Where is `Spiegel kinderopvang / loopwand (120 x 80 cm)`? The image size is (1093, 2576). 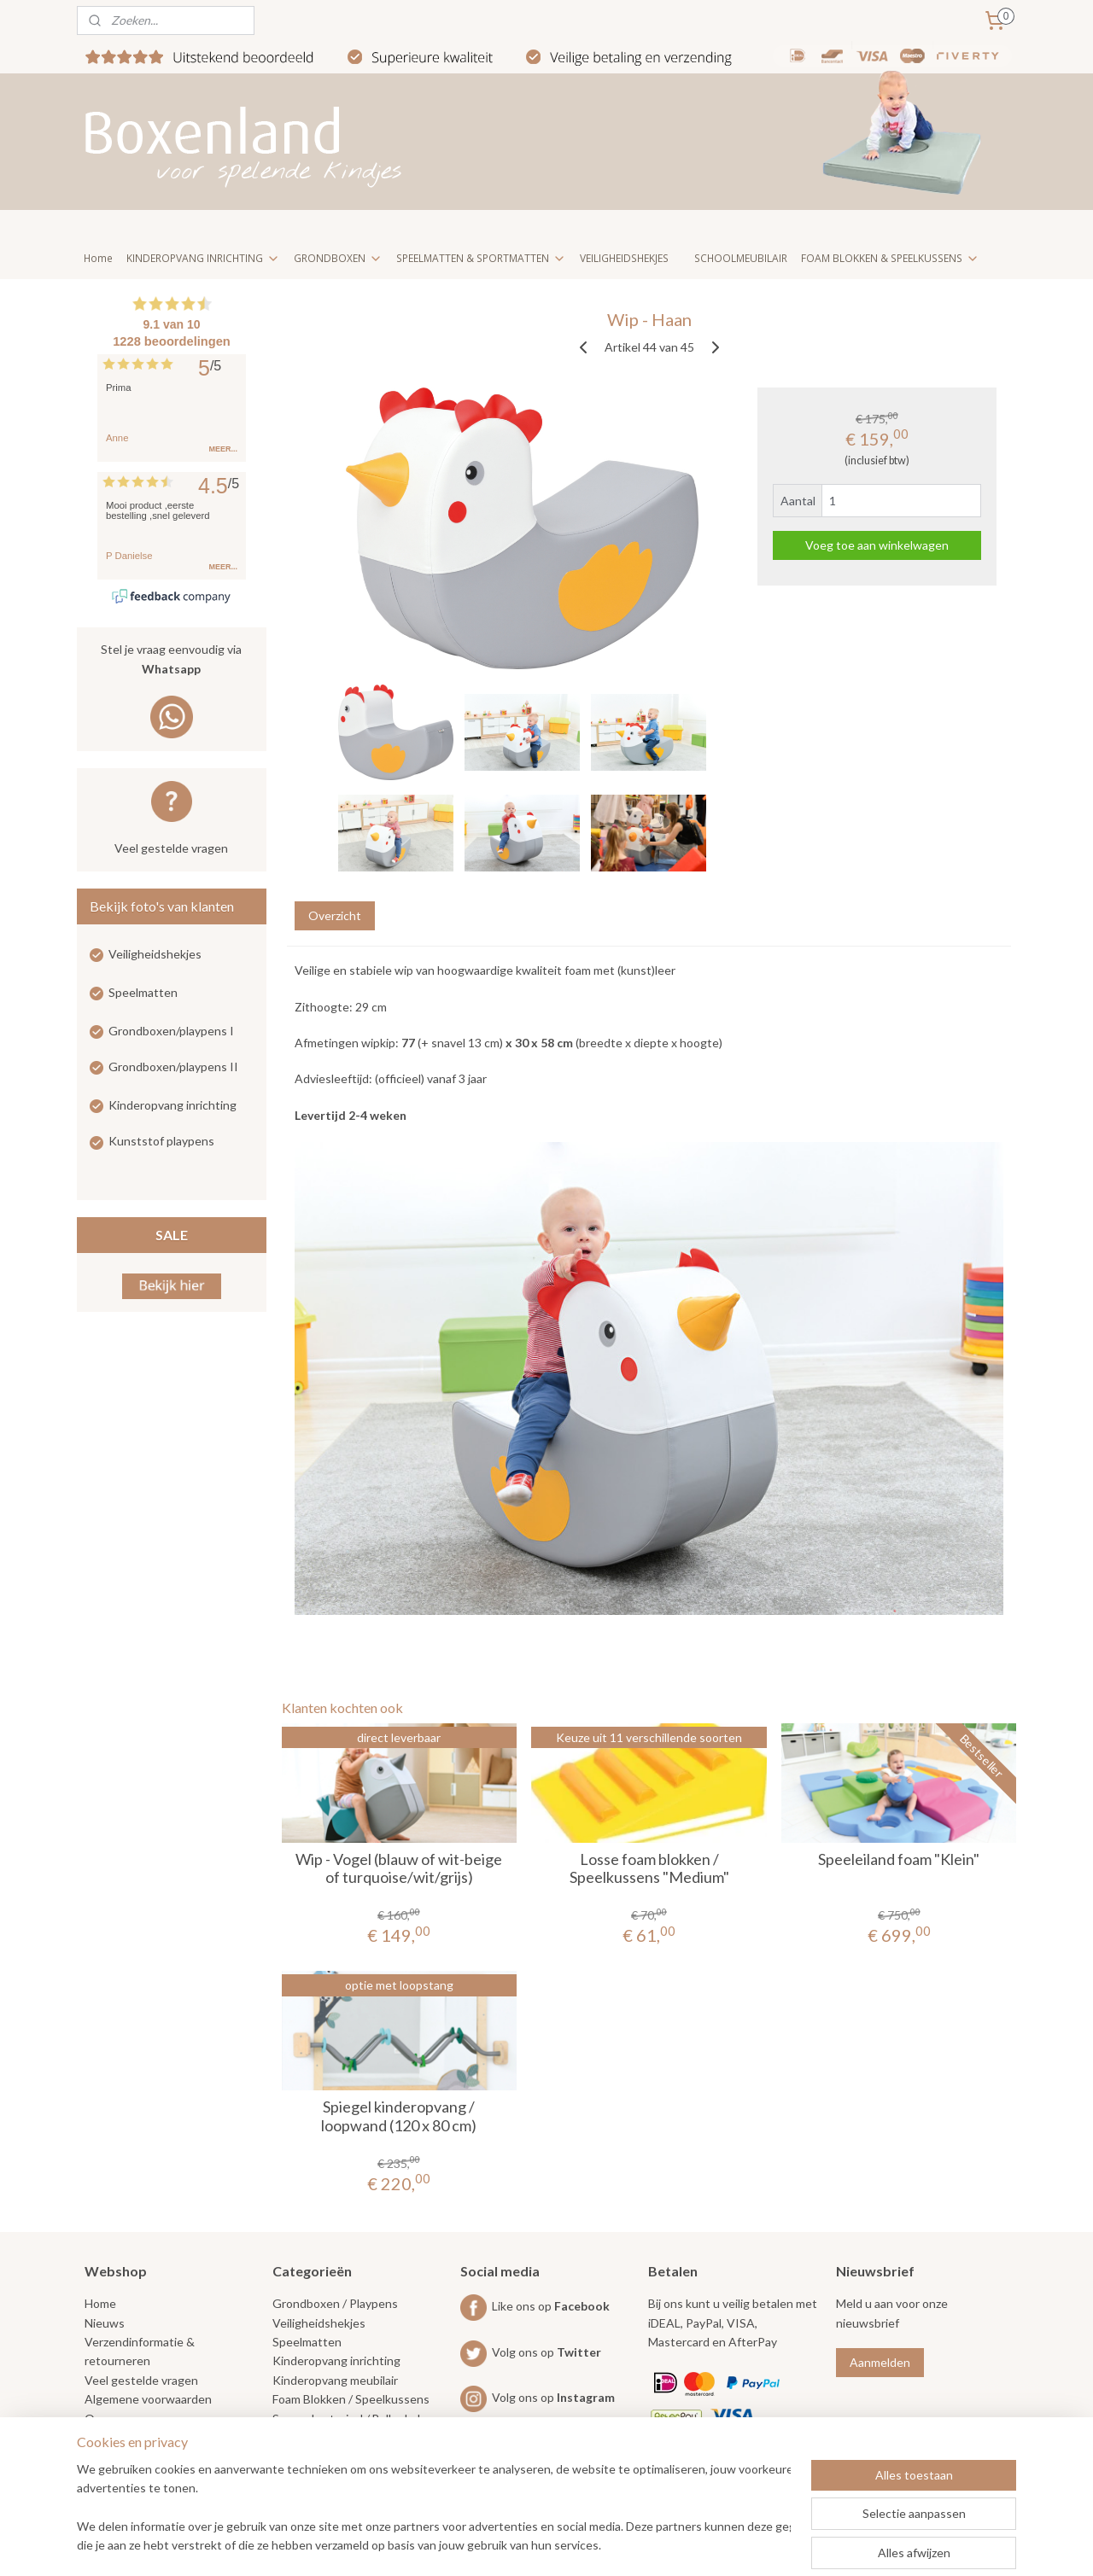
Spiegel kinderopvang / loopwand (120 x 80 cm) is located at coordinates (398, 2116).